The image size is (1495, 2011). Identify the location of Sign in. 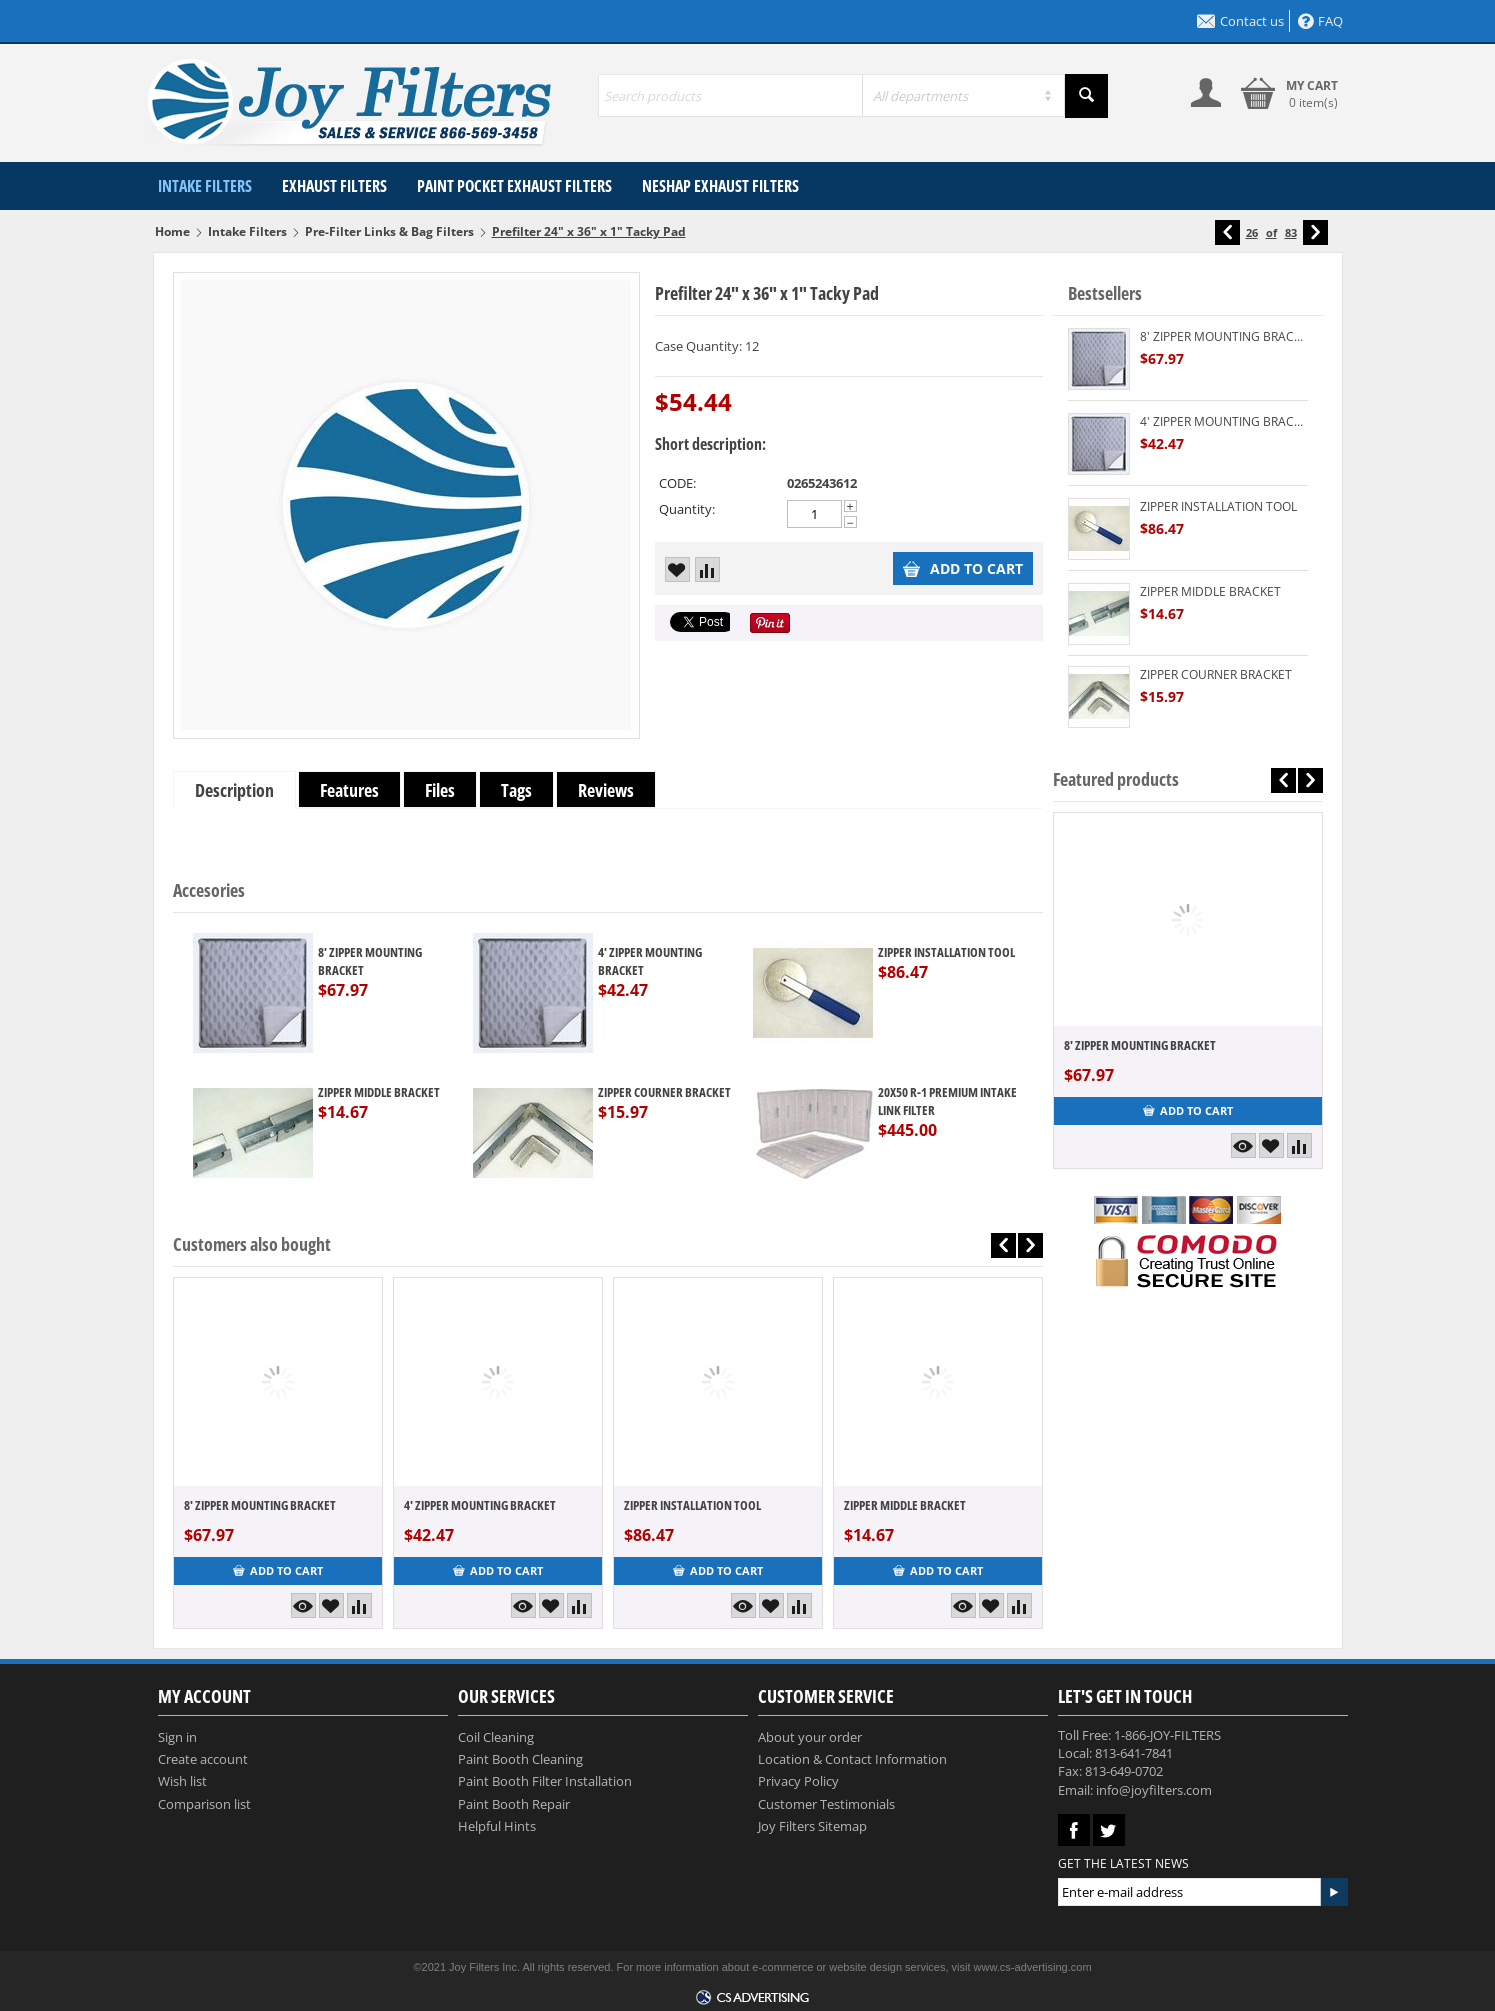
(177, 1737).